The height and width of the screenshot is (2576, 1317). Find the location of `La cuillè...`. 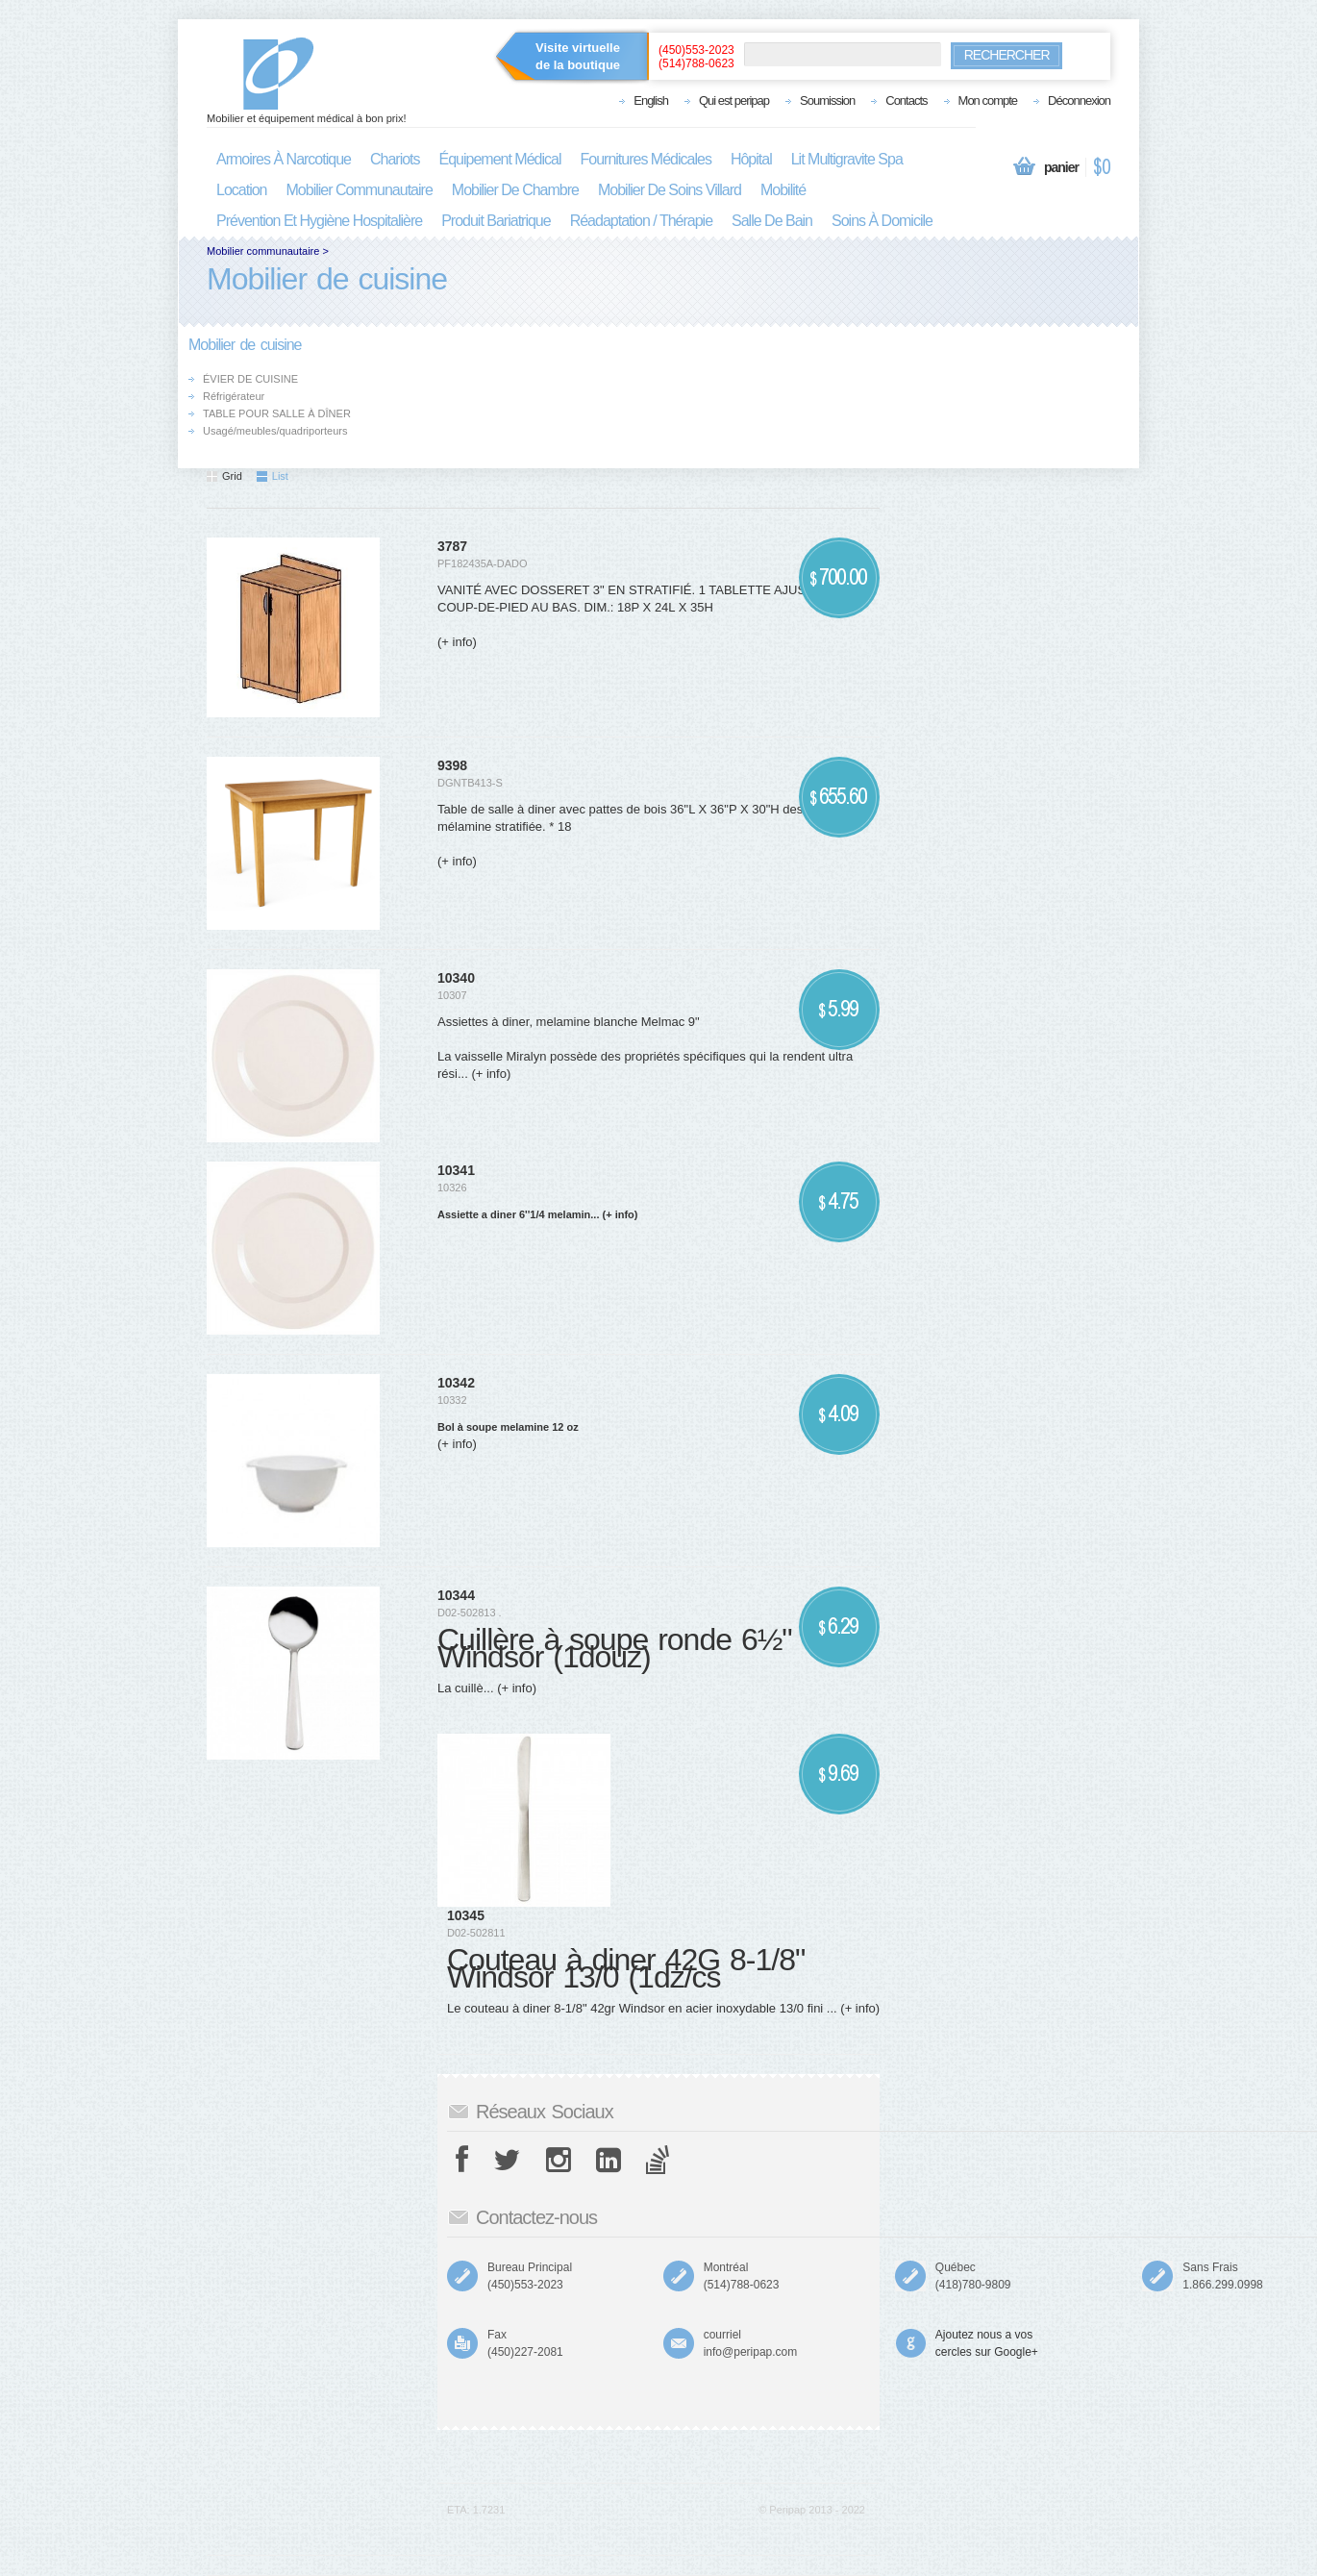

La cuillè... is located at coordinates (465, 1688).